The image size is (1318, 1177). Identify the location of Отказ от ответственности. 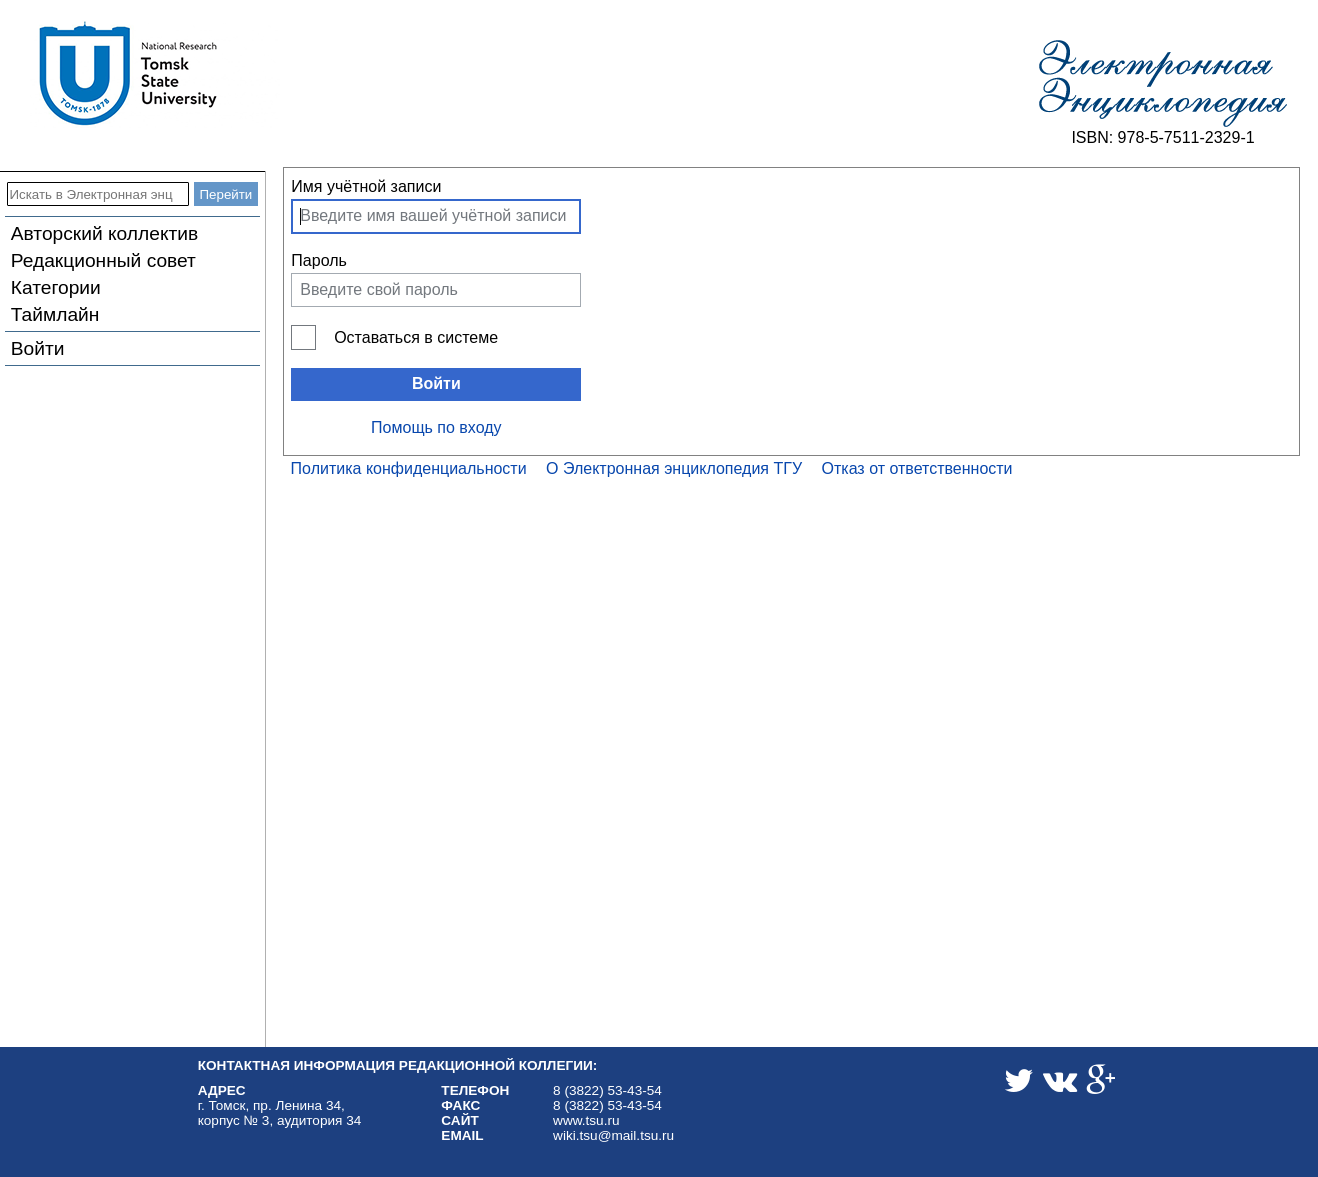
(917, 468).